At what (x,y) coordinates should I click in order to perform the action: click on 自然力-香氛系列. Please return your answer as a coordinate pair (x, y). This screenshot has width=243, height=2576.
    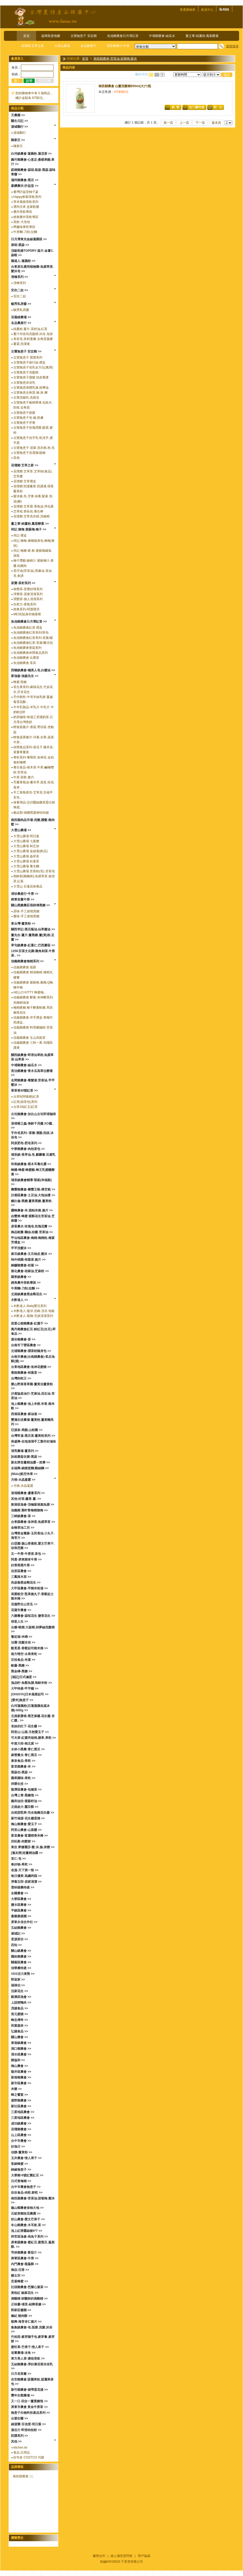
    Looking at the image, I should click on (24, 604).